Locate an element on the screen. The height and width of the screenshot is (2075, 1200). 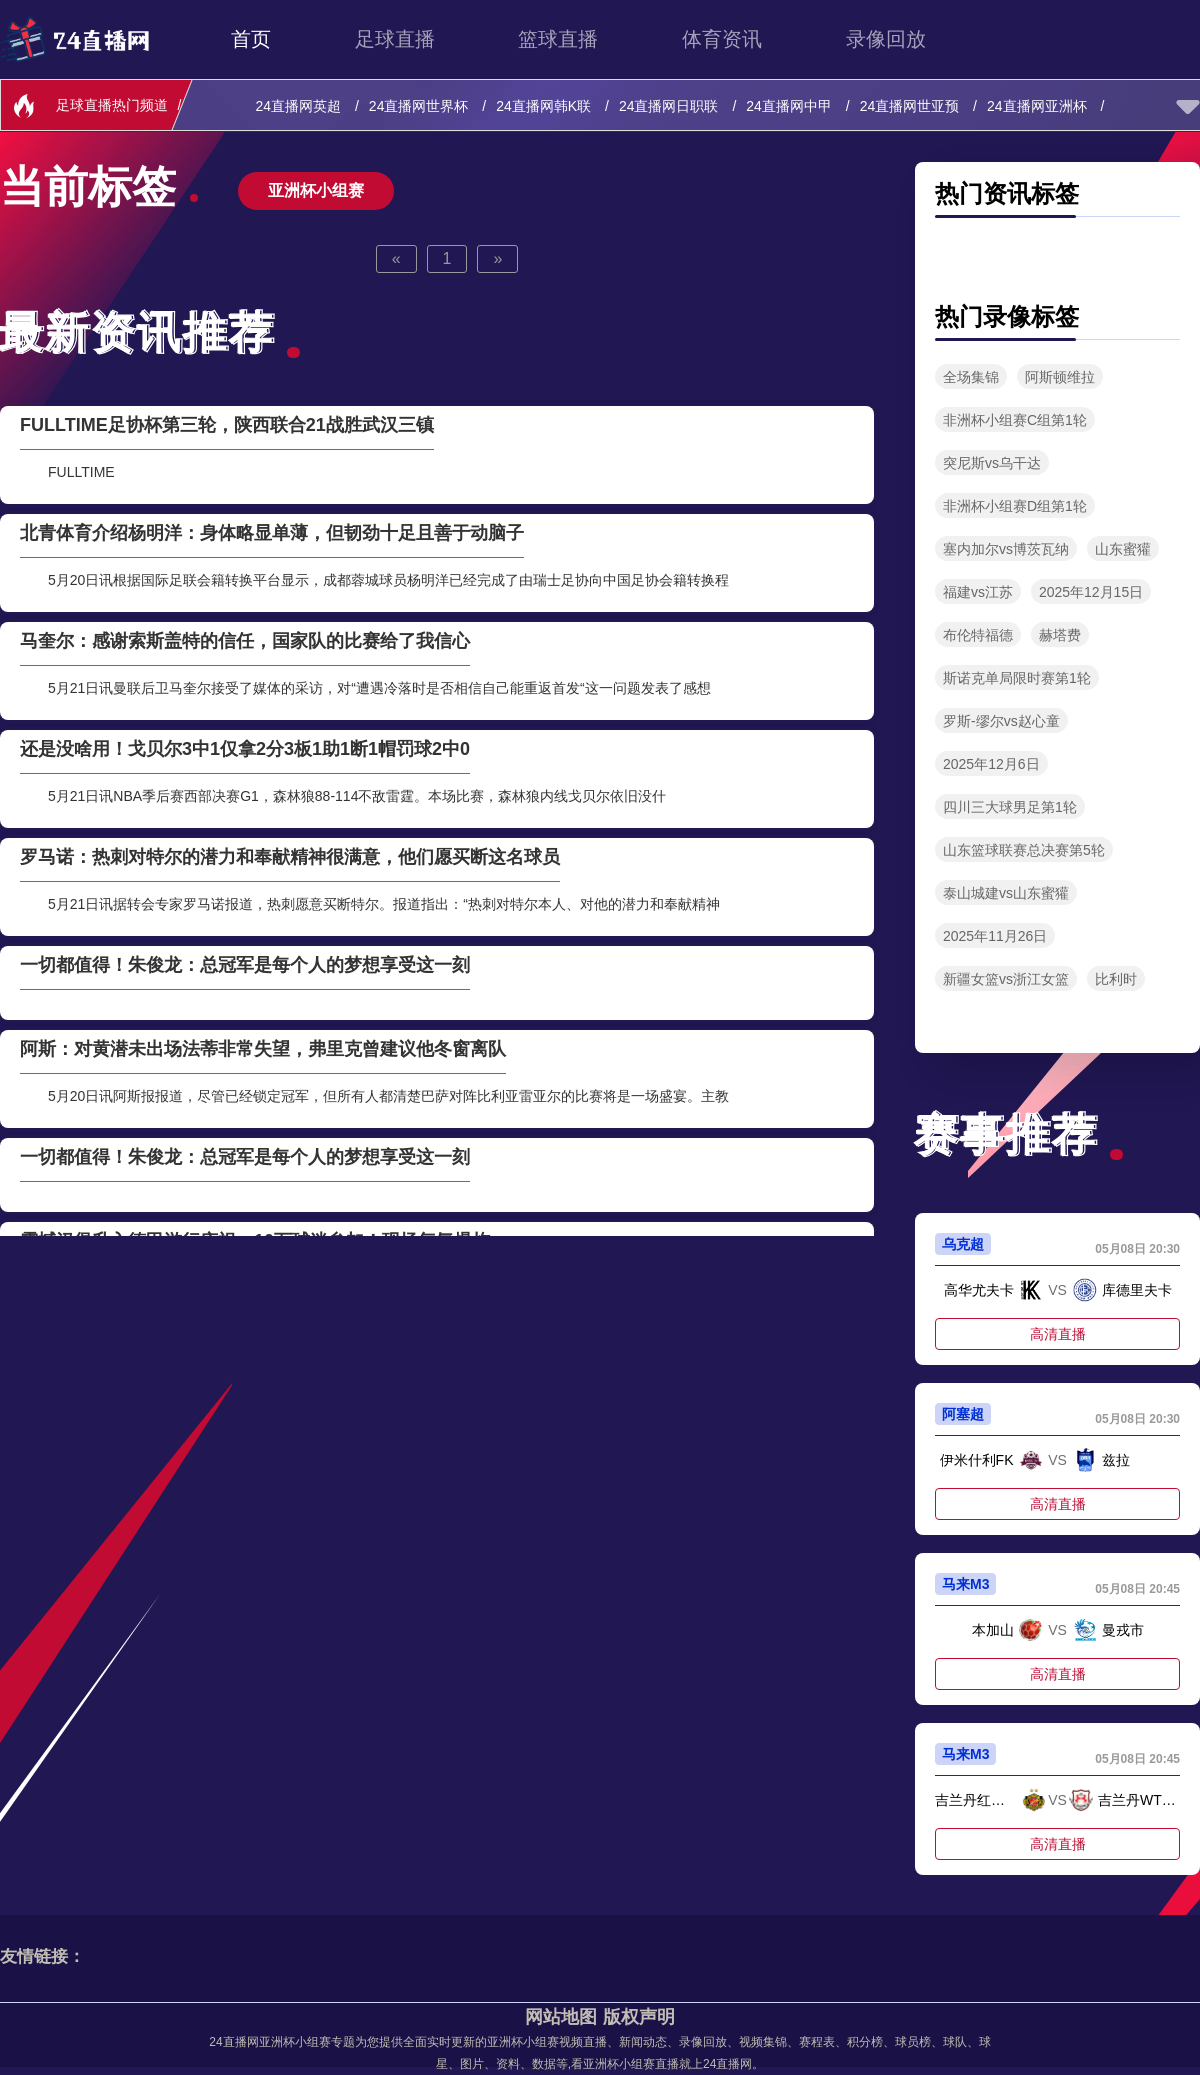
非洲杯小组赛C组第1轮 is located at coordinates (1015, 420).